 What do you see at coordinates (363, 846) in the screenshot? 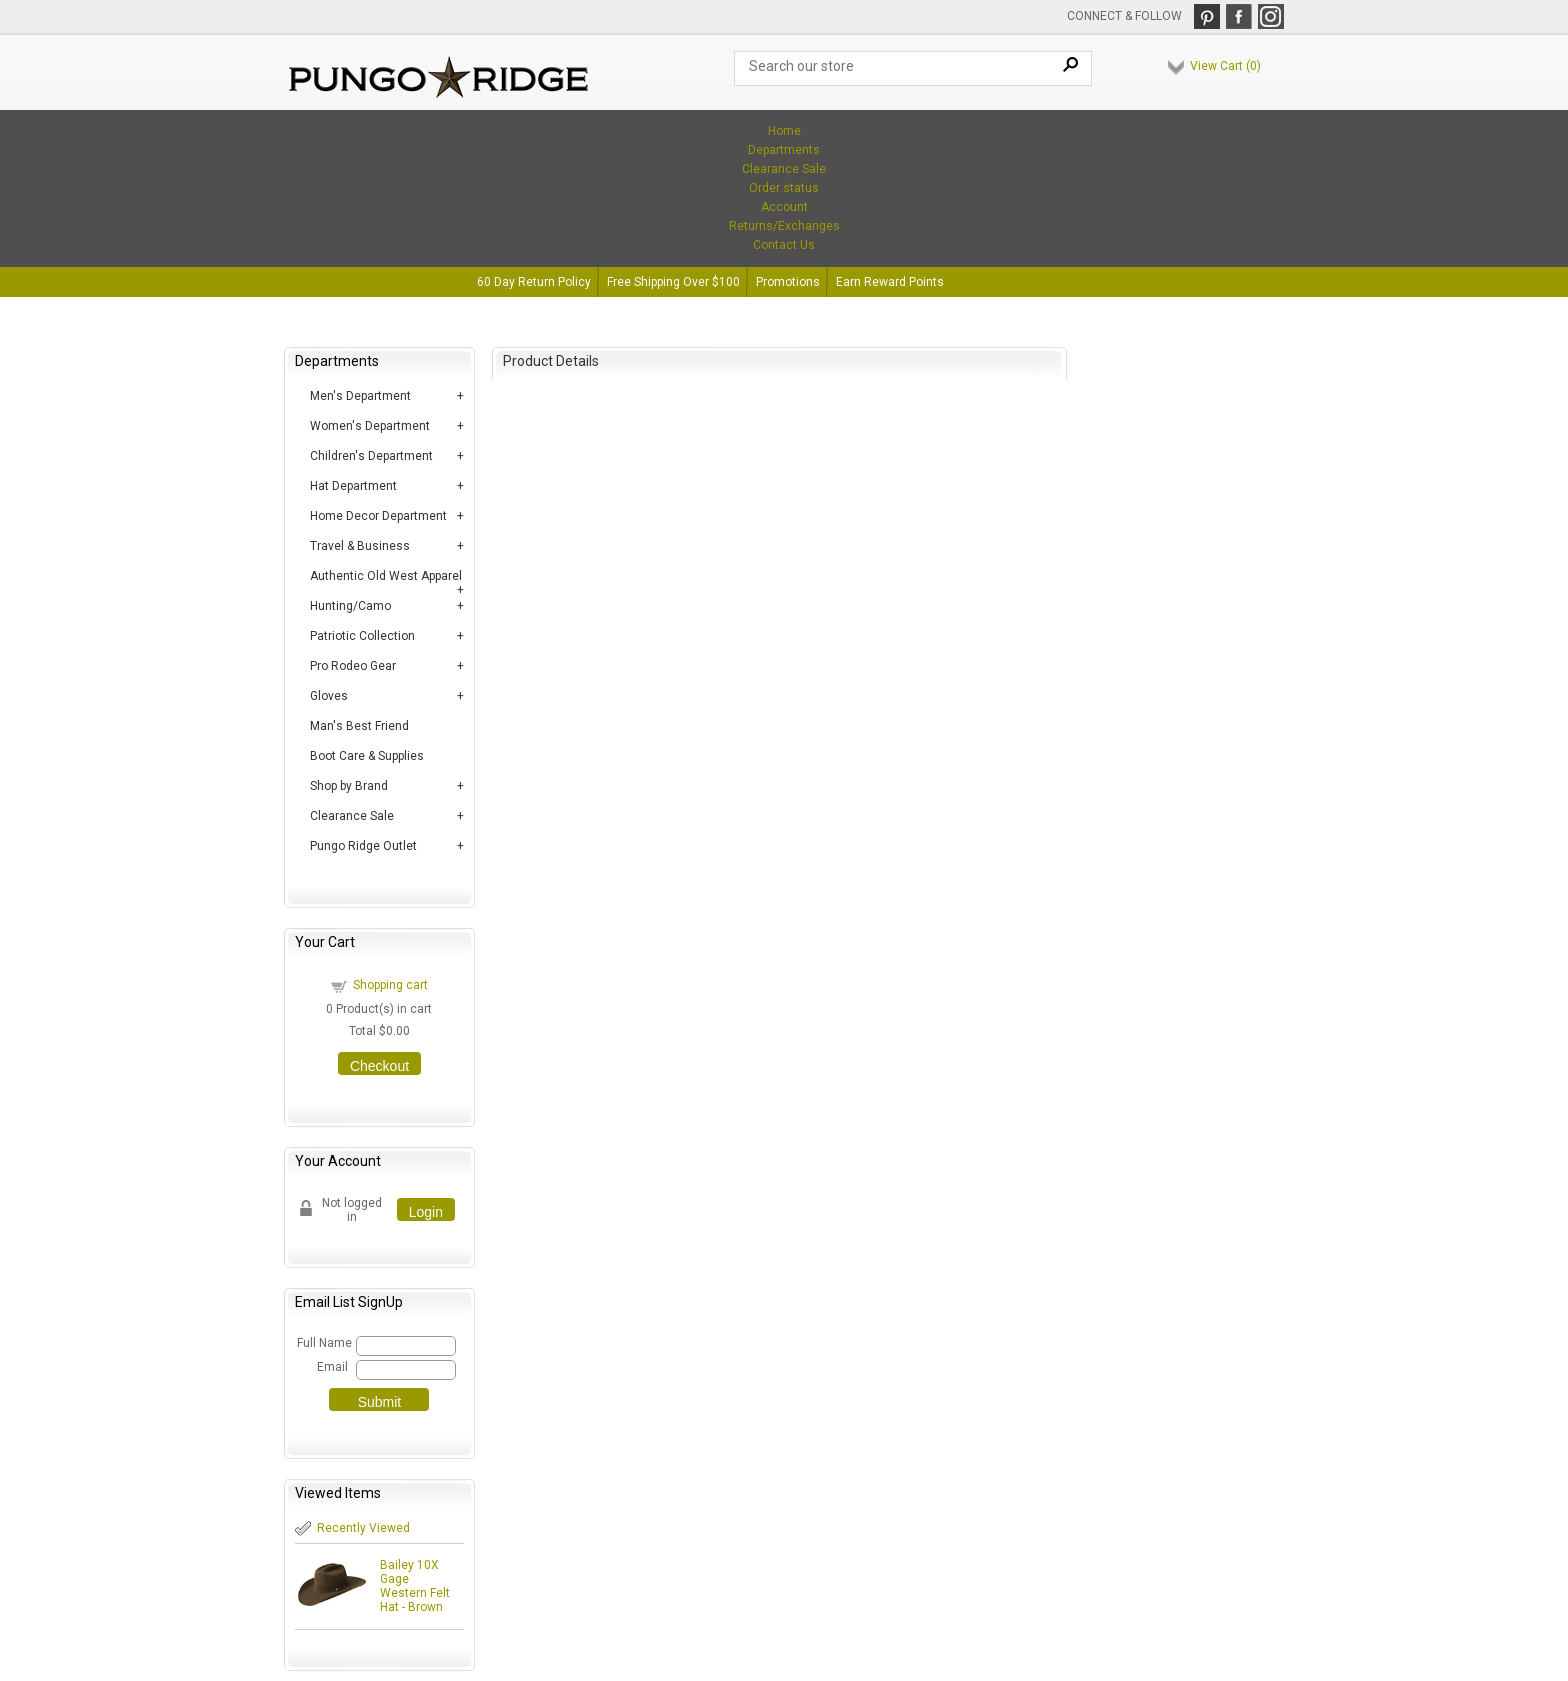
I see `Pungo Ridge Outlet` at bounding box center [363, 846].